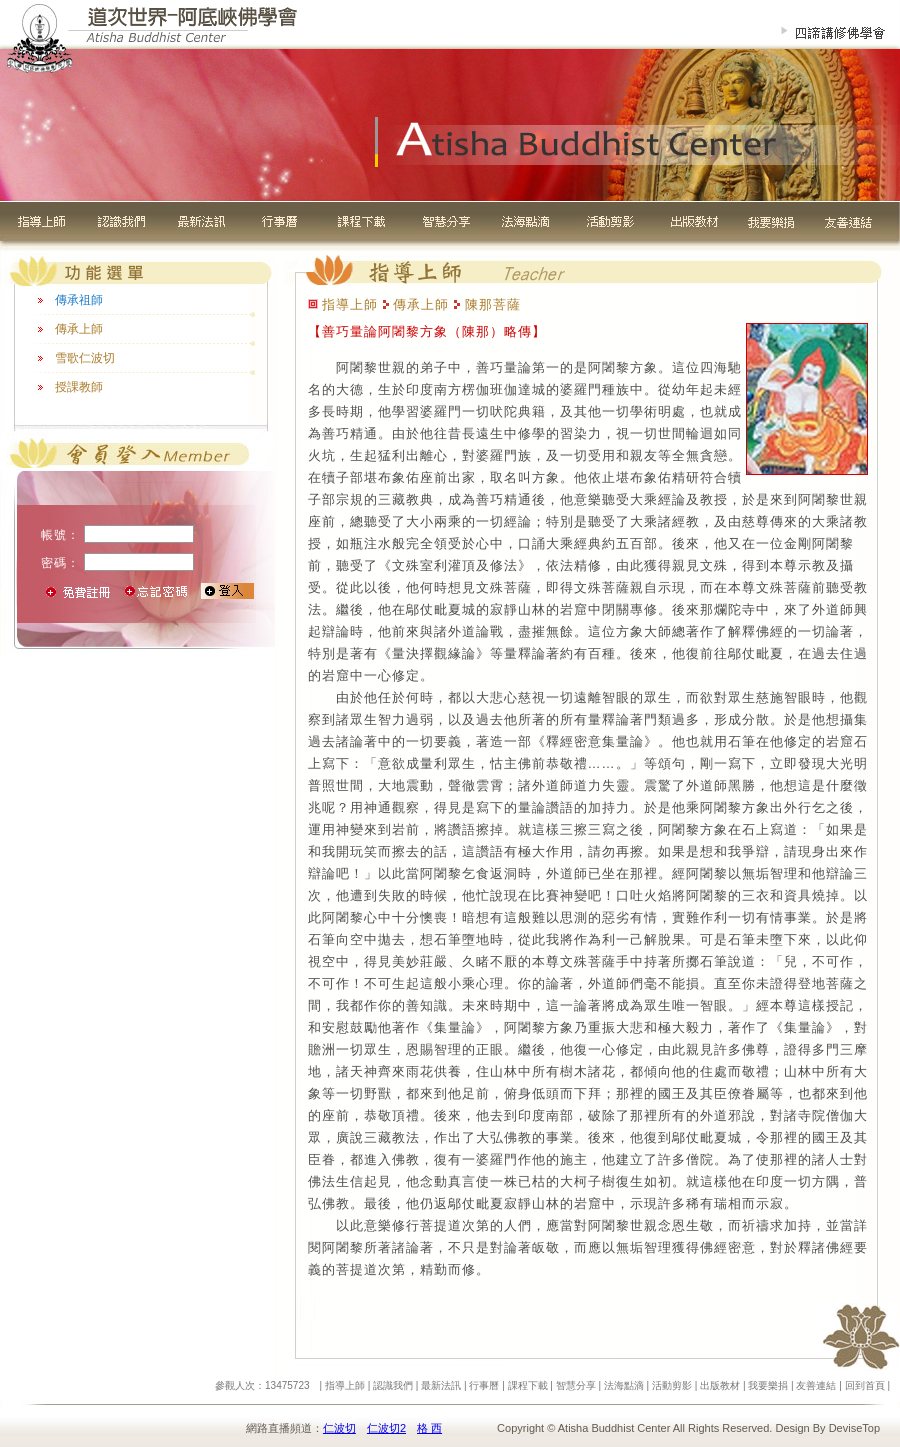 This screenshot has width=900, height=1447. What do you see at coordinates (79, 329) in the screenshot?
I see `傳承上師` at bounding box center [79, 329].